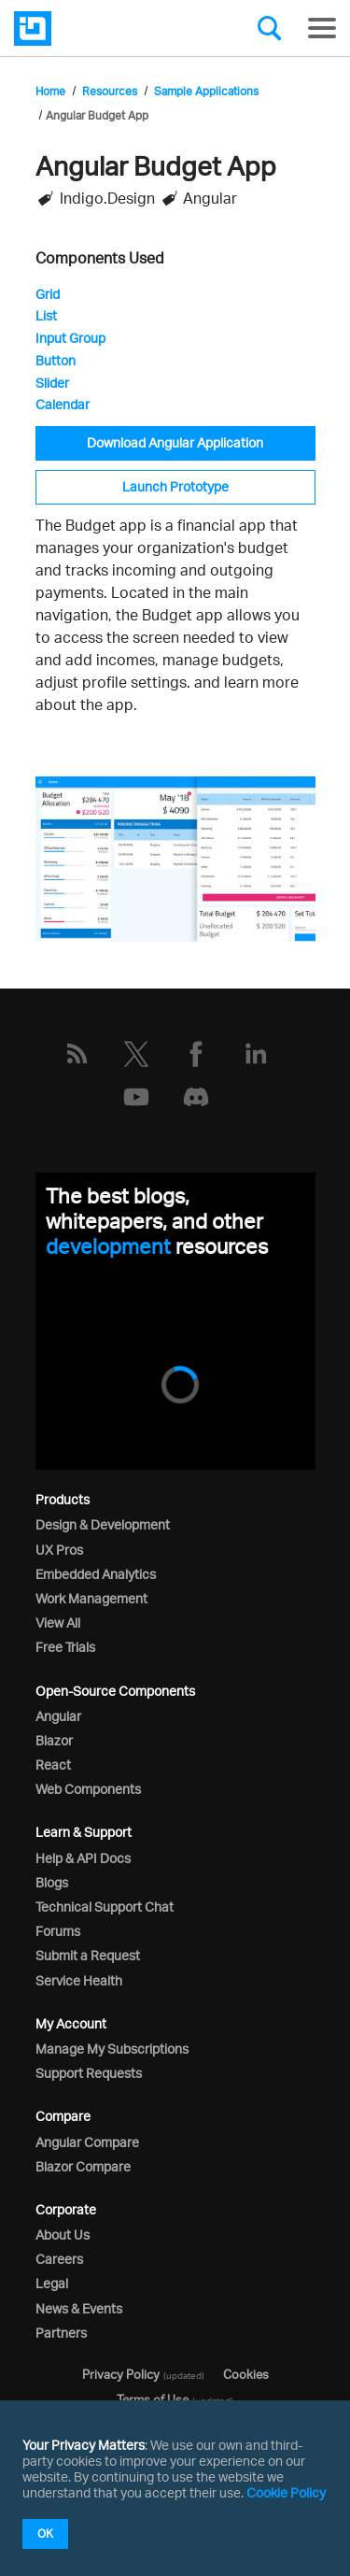  What do you see at coordinates (76, 1054) in the screenshot?
I see `[RSS]` at bounding box center [76, 1054].